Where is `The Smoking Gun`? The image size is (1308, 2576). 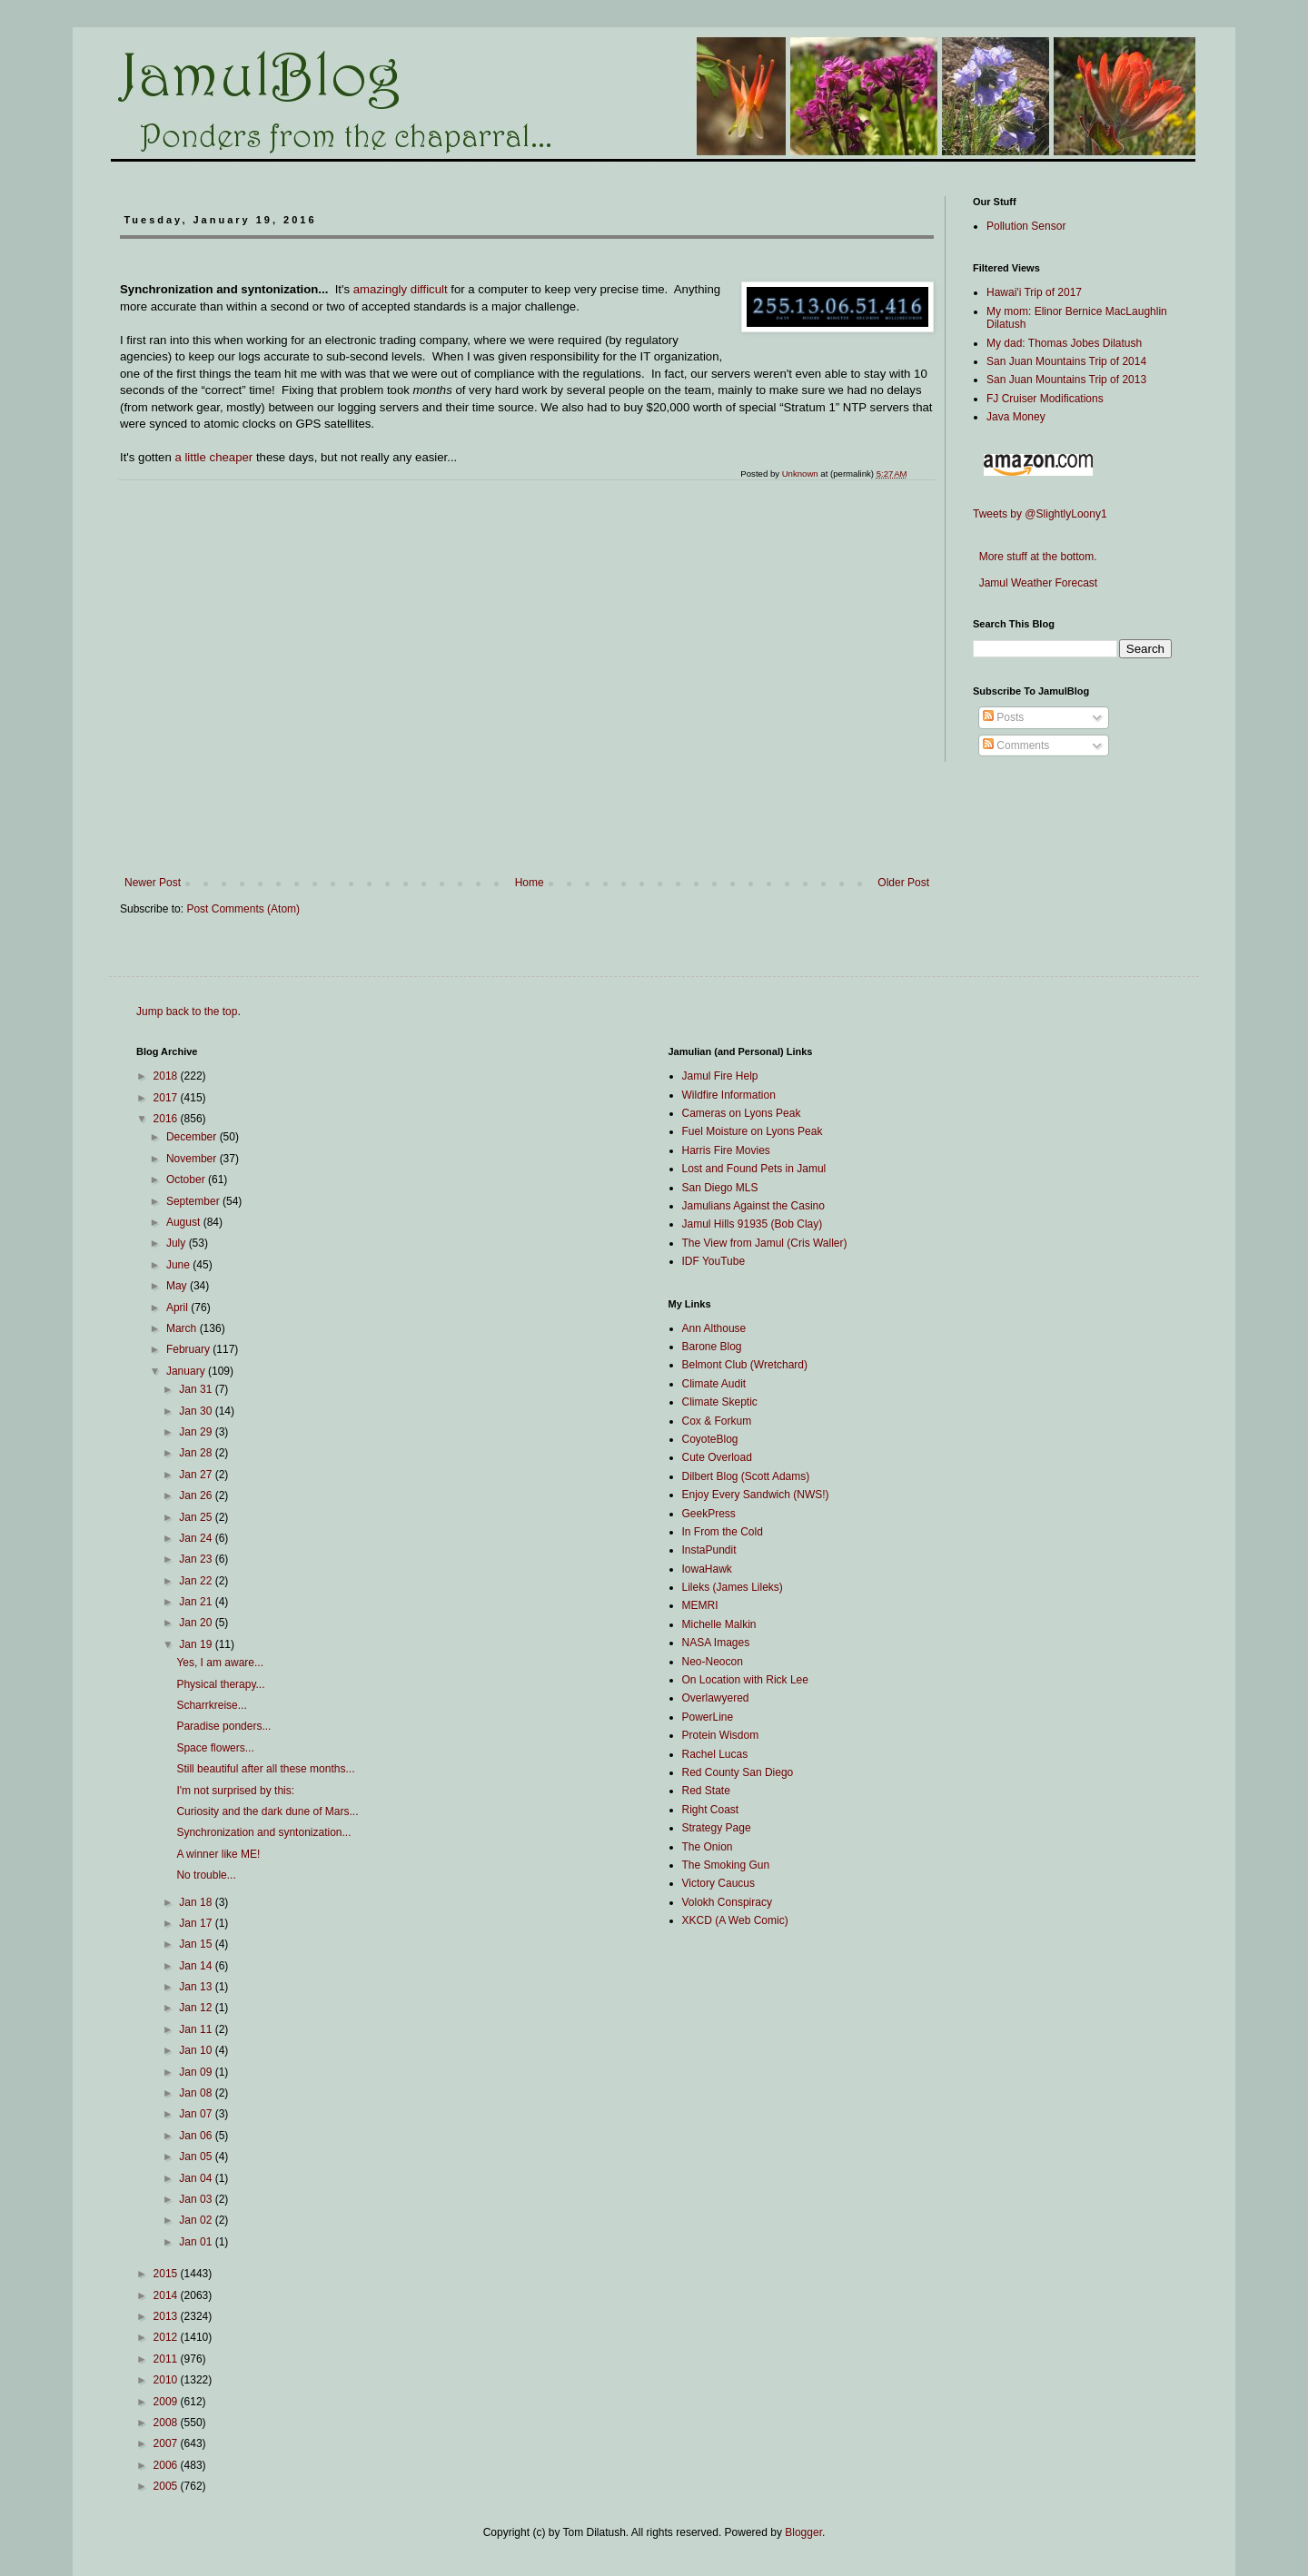 The Smoking Gun is located at coordinates (726, 1865).